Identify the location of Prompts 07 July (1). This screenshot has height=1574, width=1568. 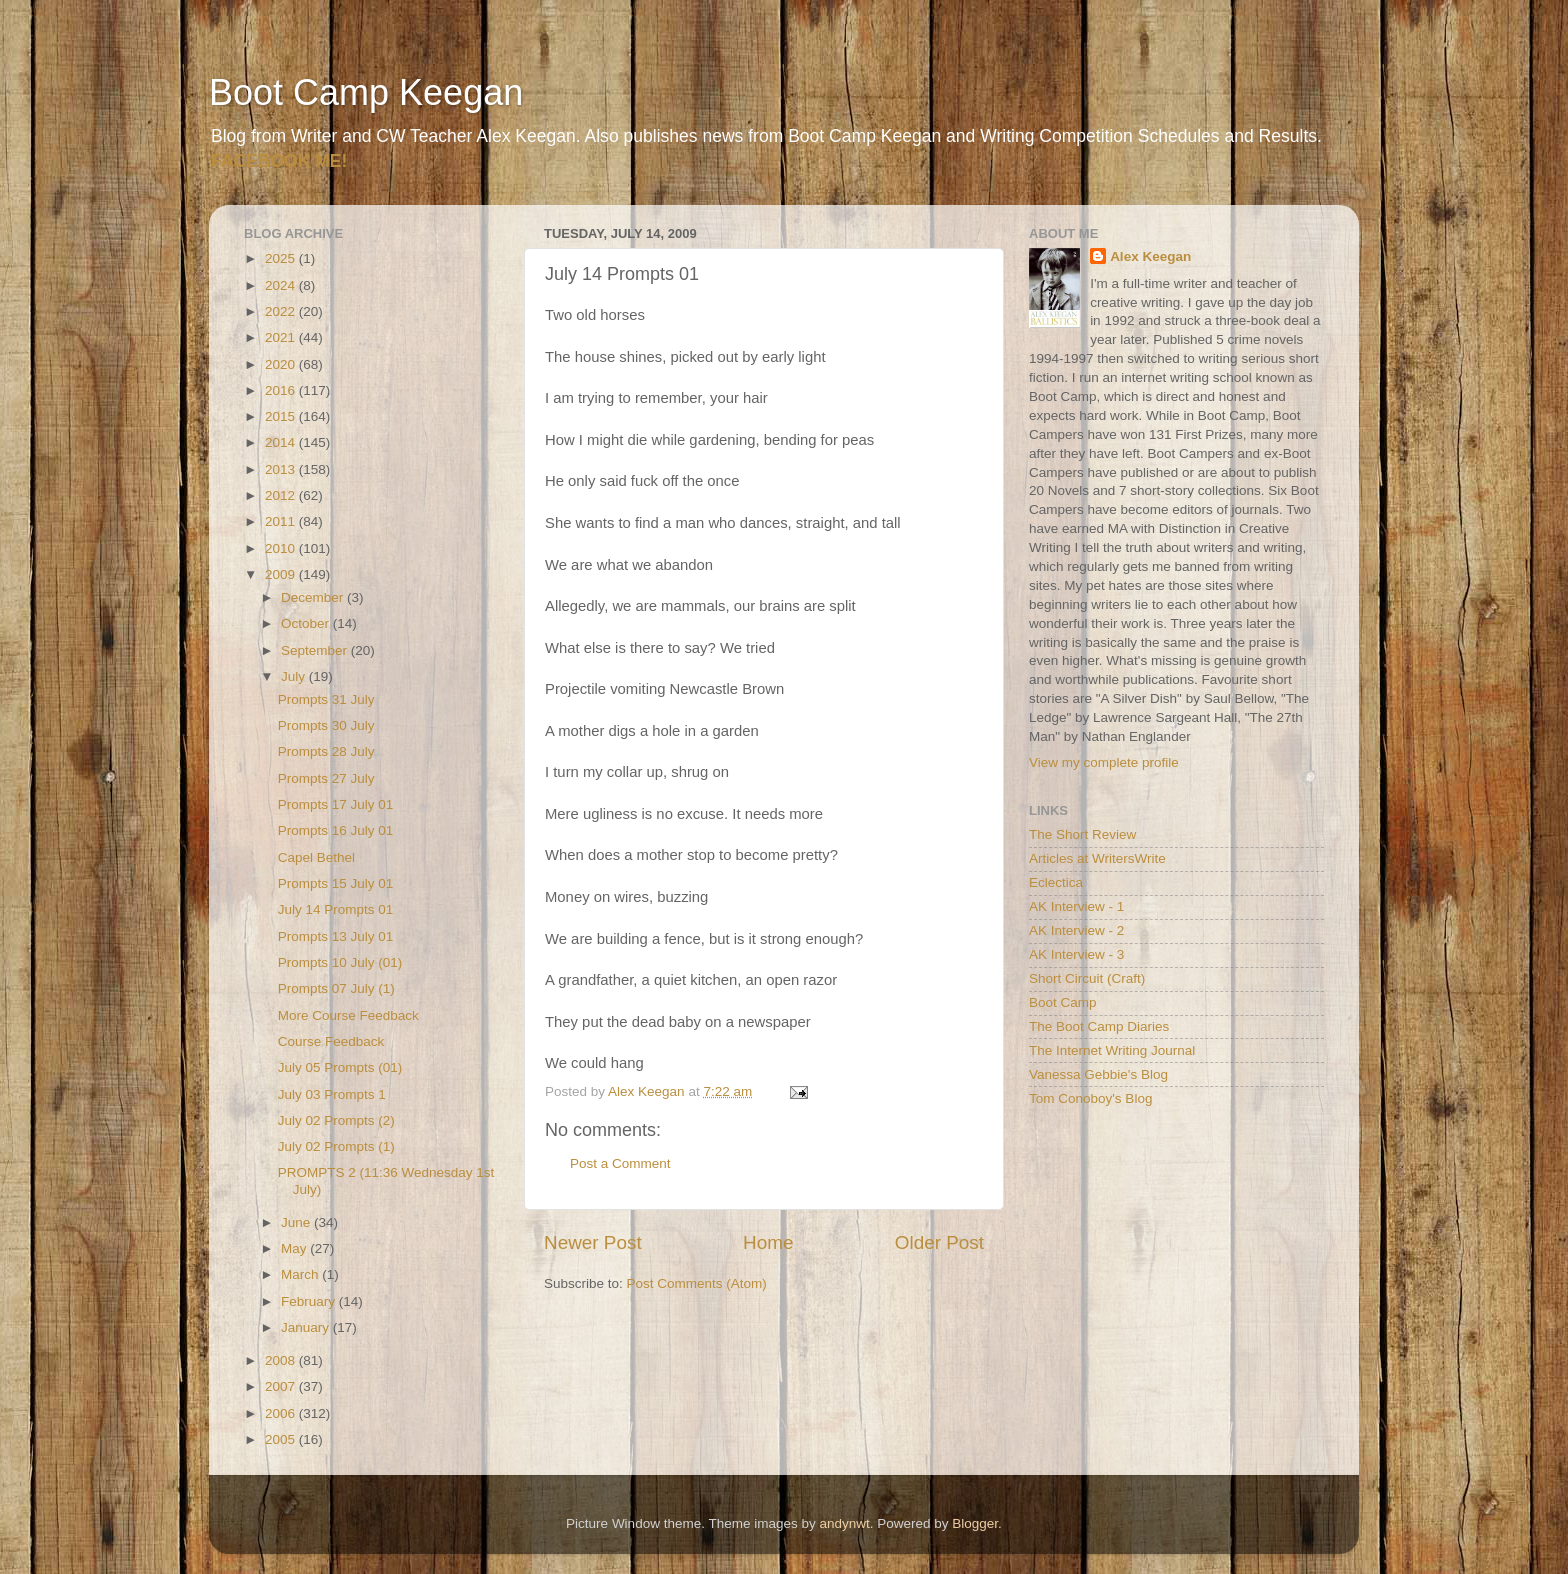
(336, 988).